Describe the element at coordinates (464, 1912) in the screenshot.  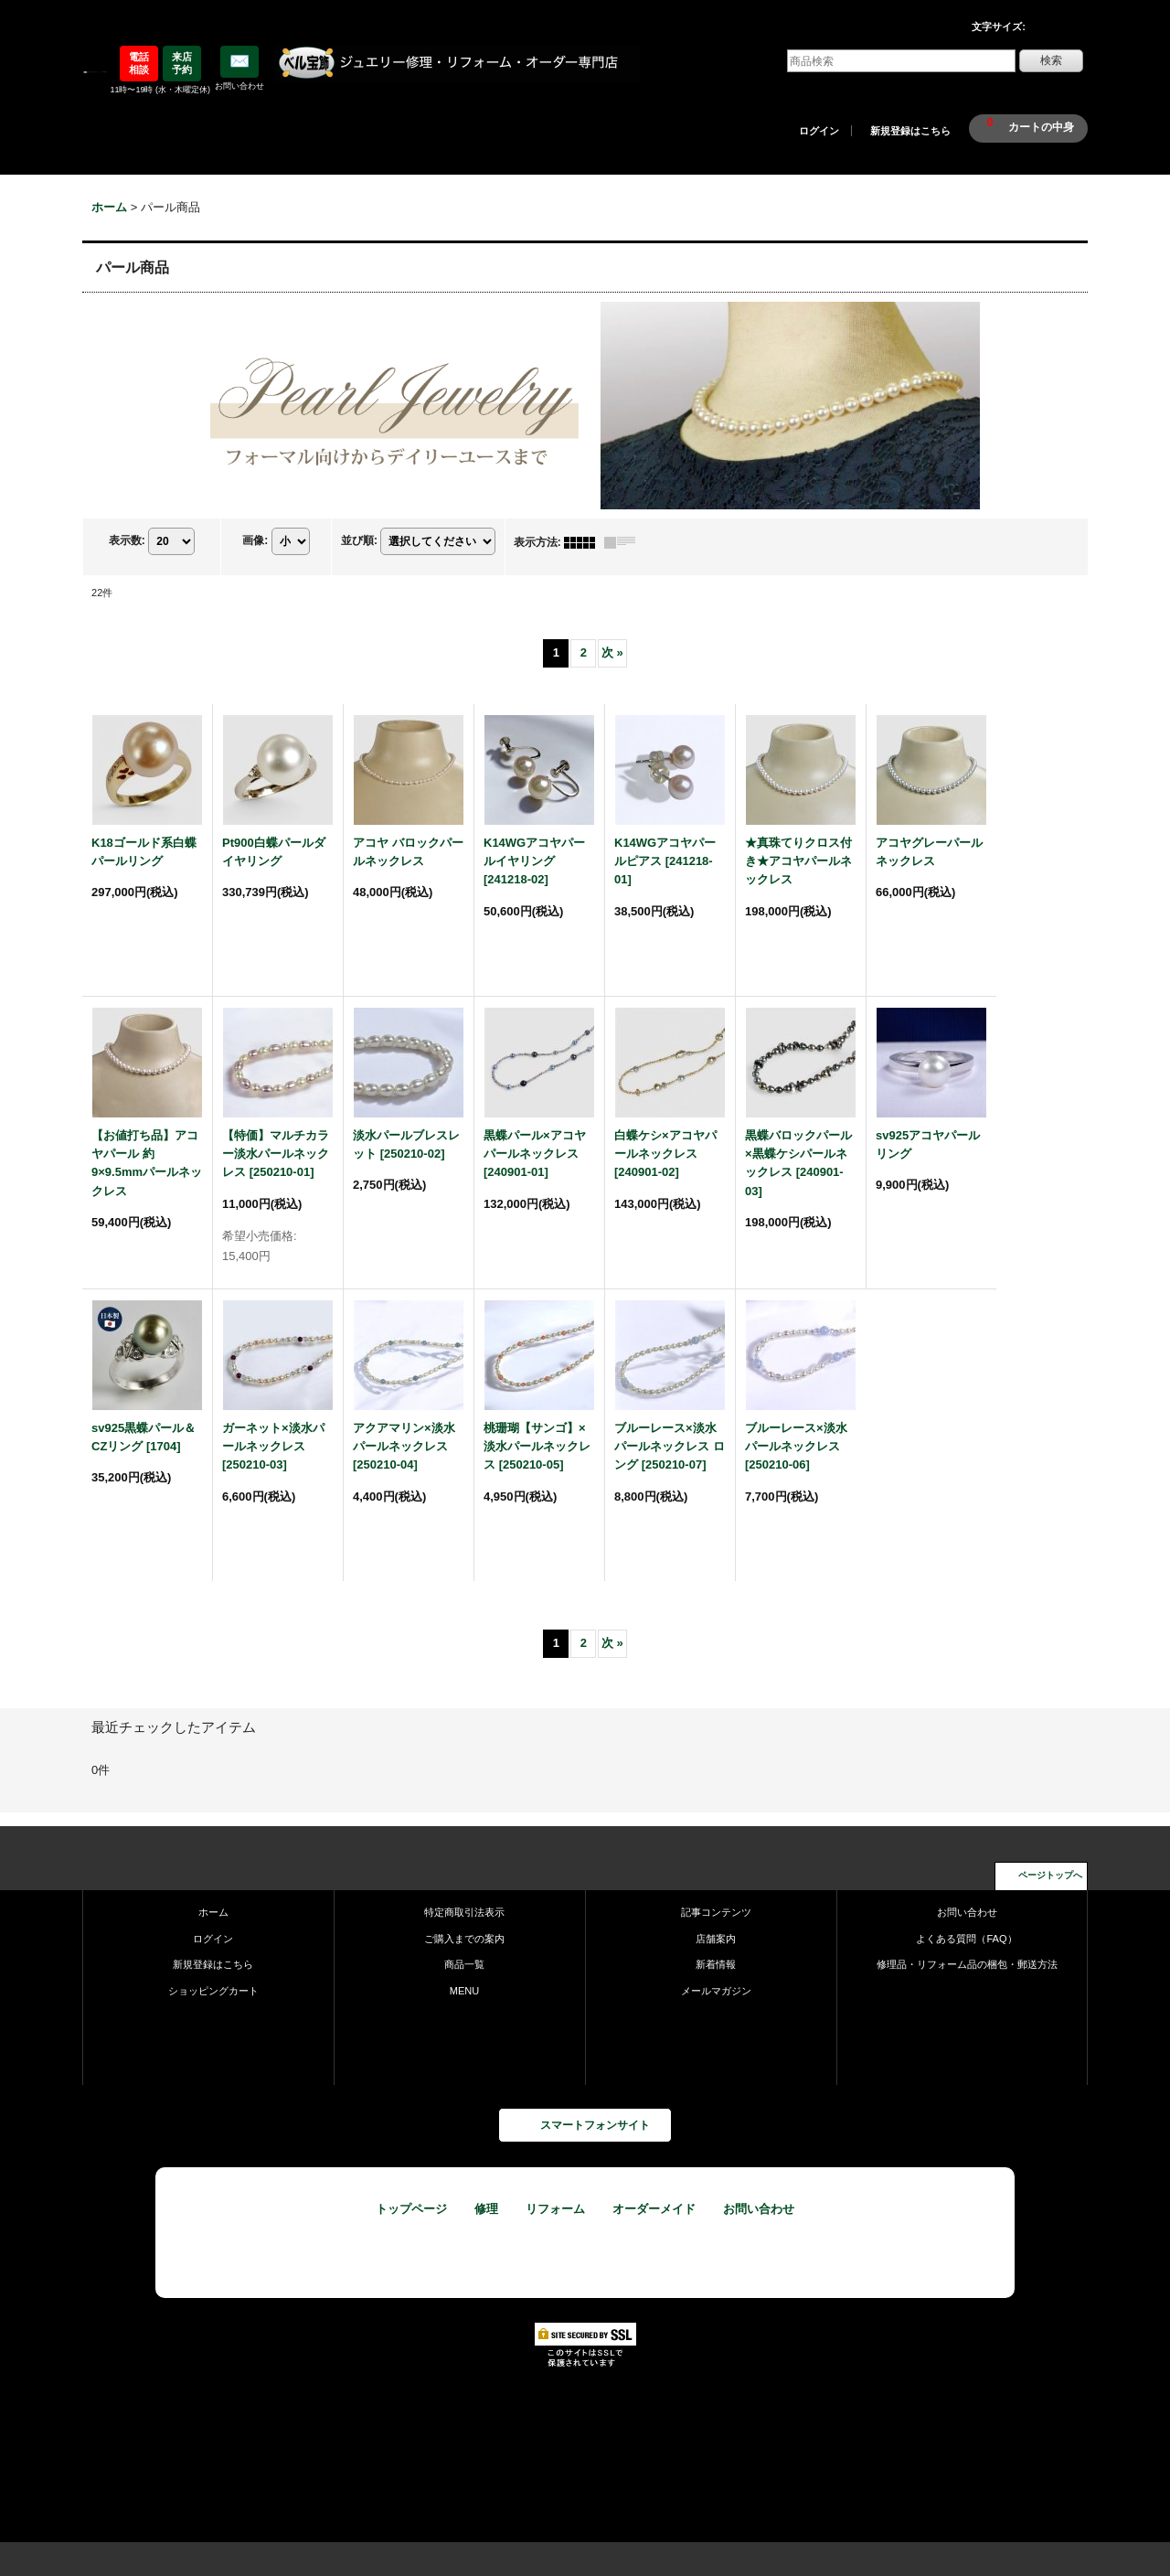
I see `特定商取引法表示` at that location.